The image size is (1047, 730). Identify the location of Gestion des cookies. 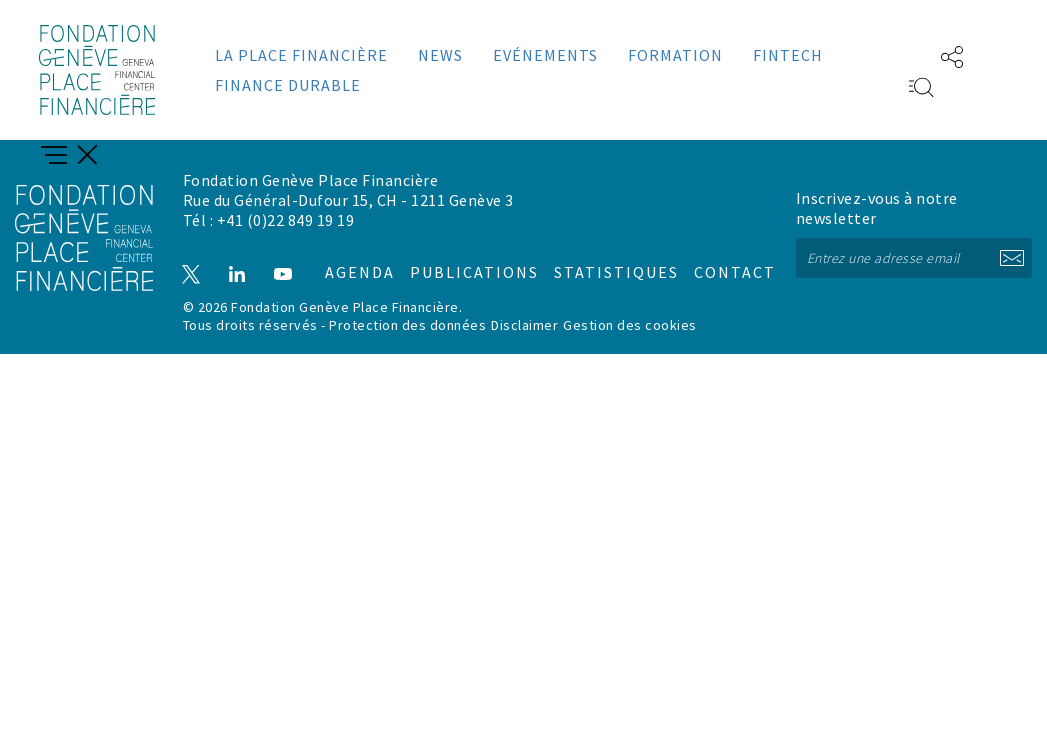
(630, 322).